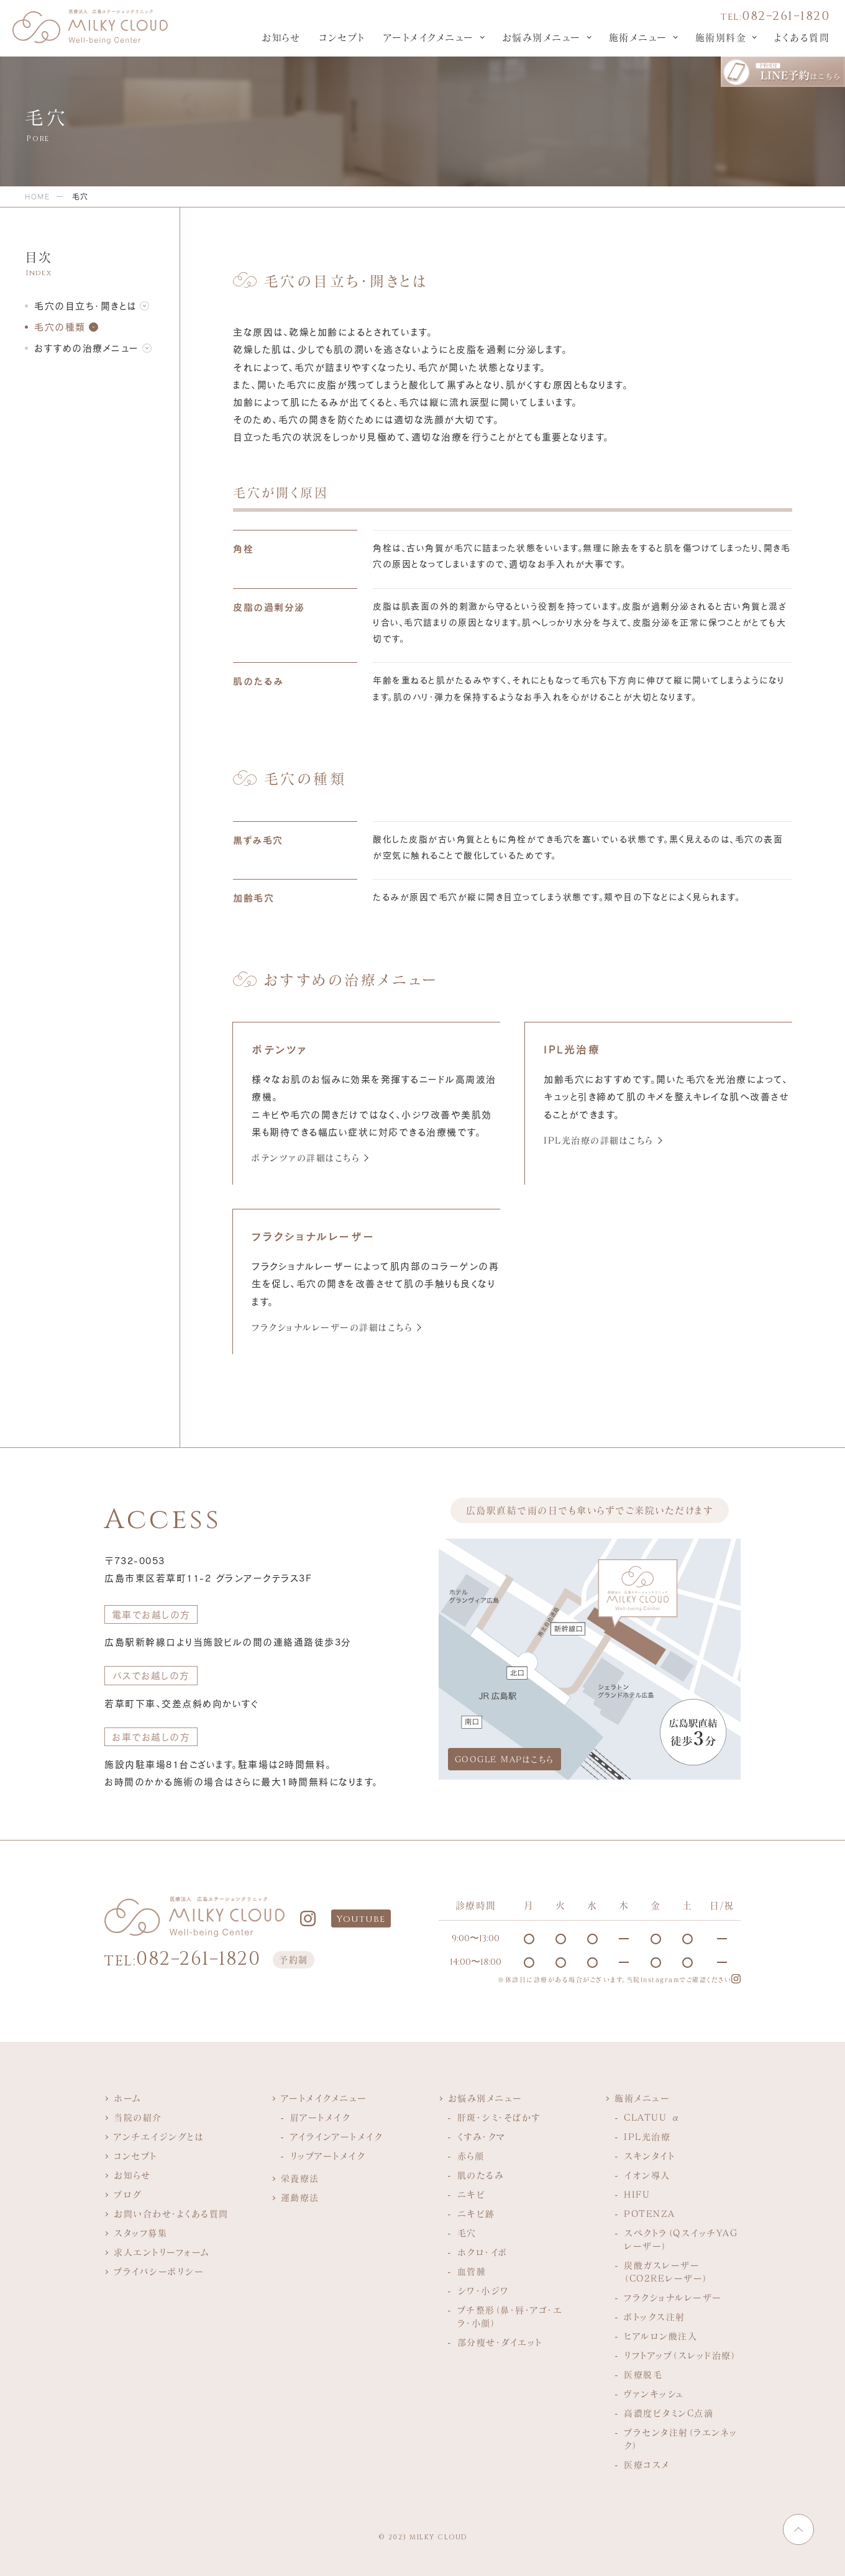 Image resolution: width=845 pixels, height=2576 pixels. What do you see at coordinates (481, 2175) in the screenshot?
I see `肌のたるみ` at bounding box center [481, 2175].